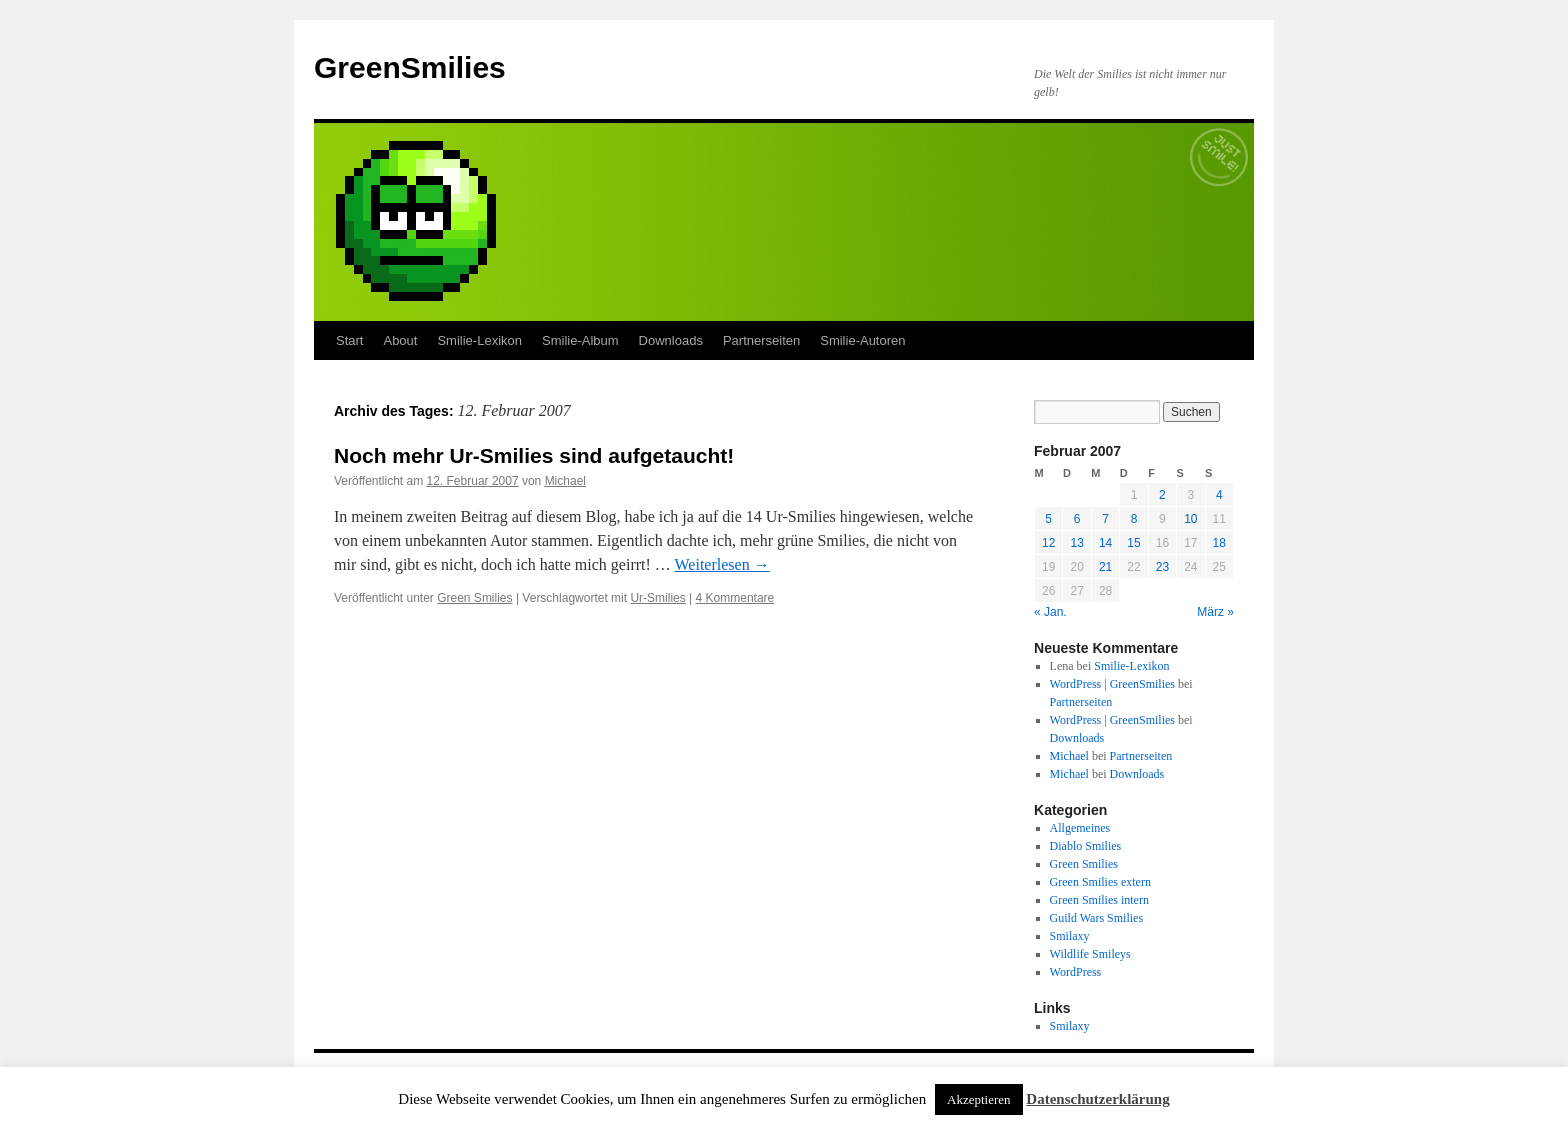 Image resolution: width=1568 pixels, height=1127 pixels. I want to click on WordPress, so click(1076, 972).